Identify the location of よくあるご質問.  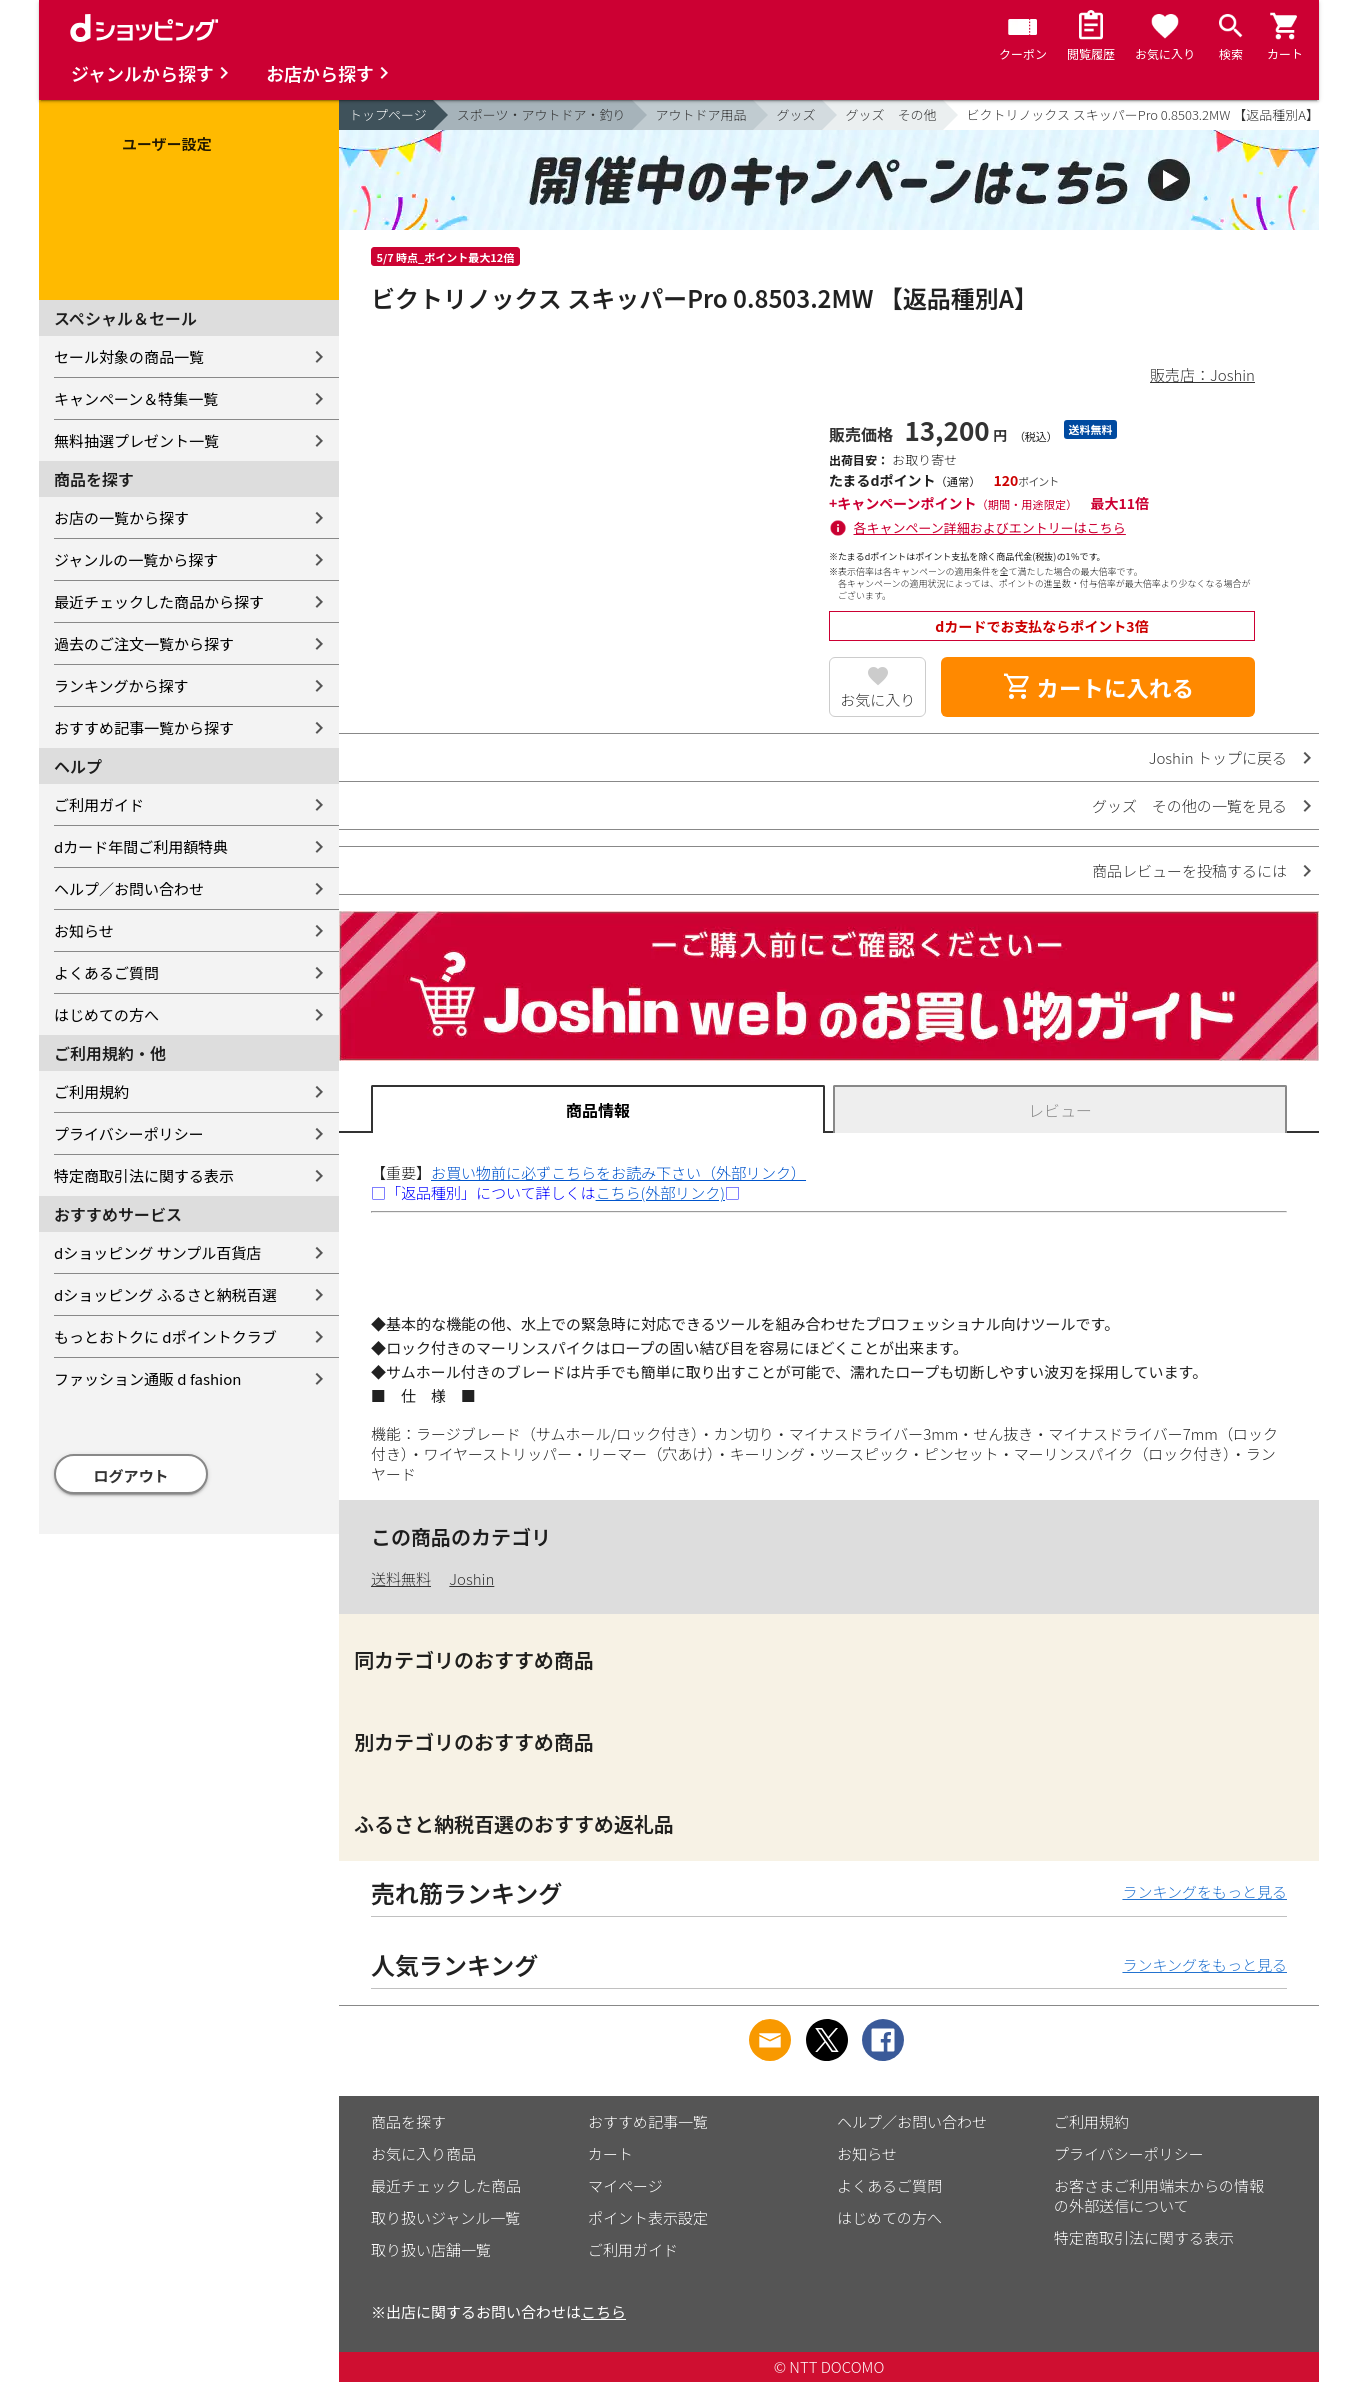
(106, 972).